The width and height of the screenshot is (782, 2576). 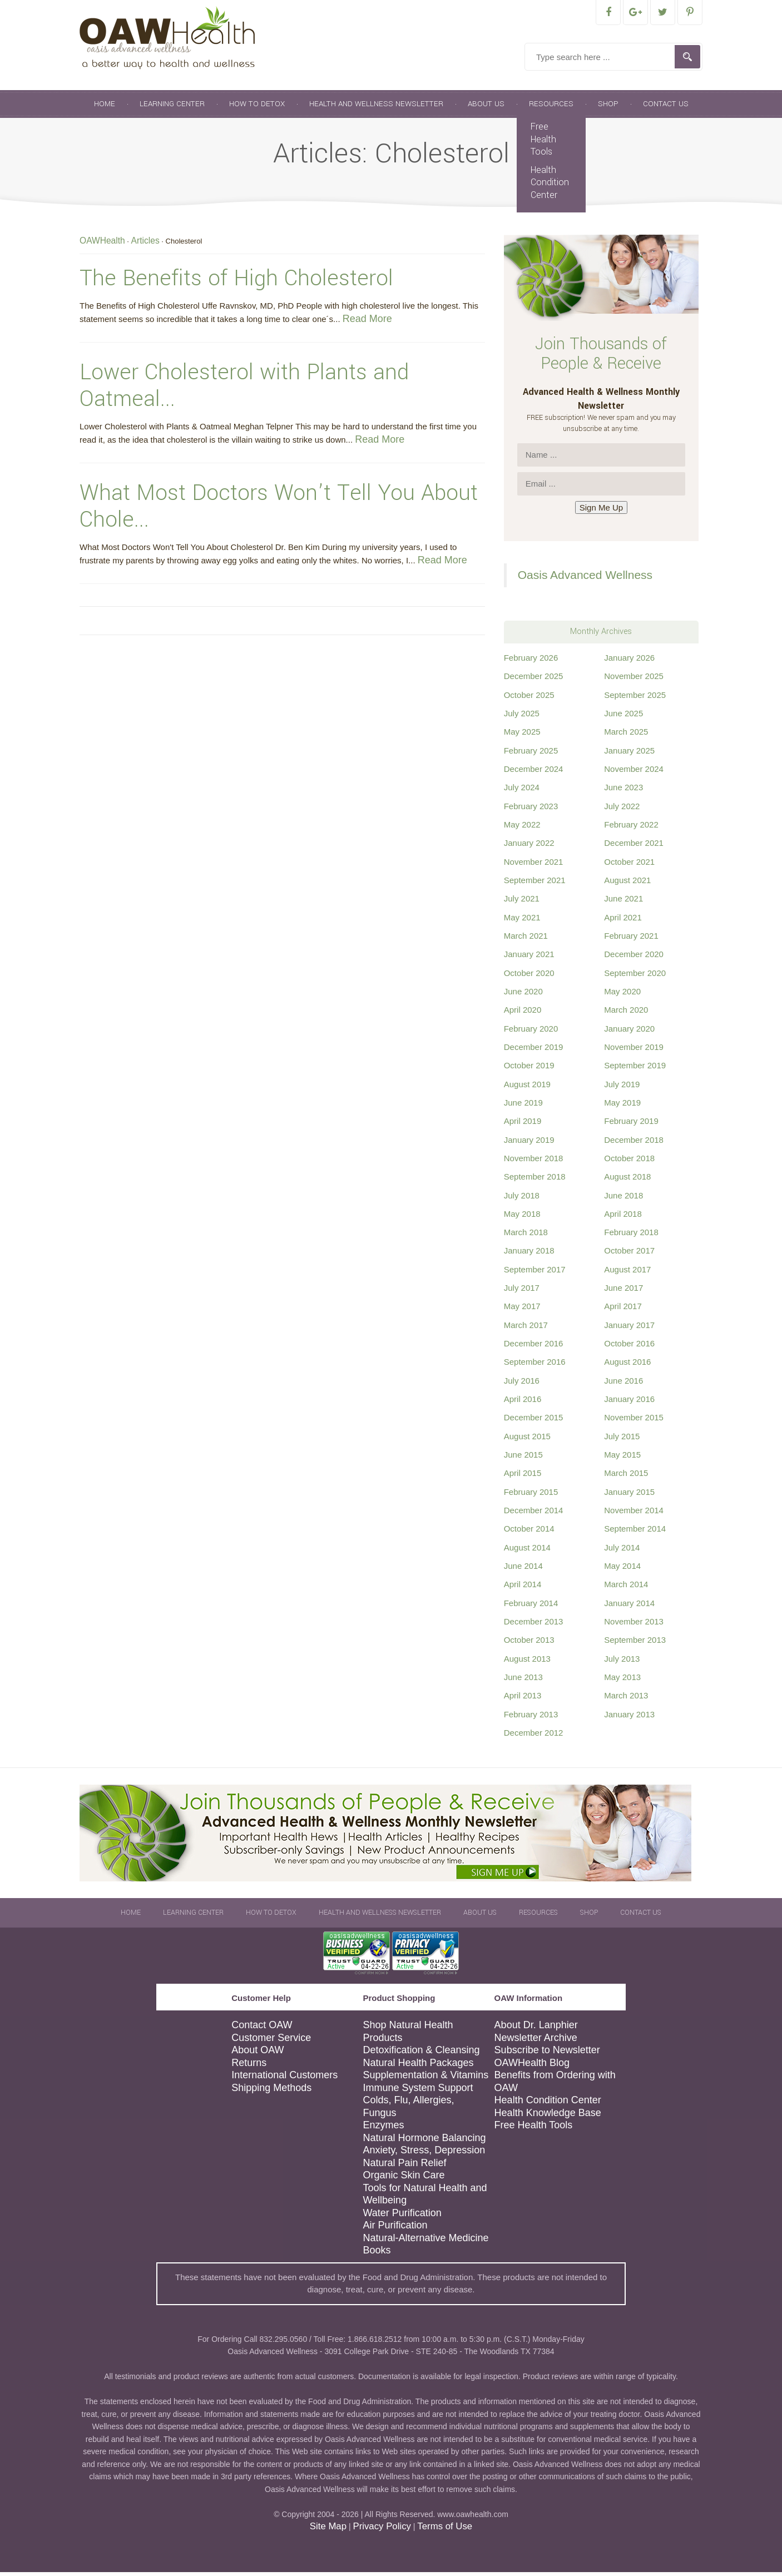 I want to click on What Most Doctors Won’t Tell You About Chole..., so click(x=279, y=510).